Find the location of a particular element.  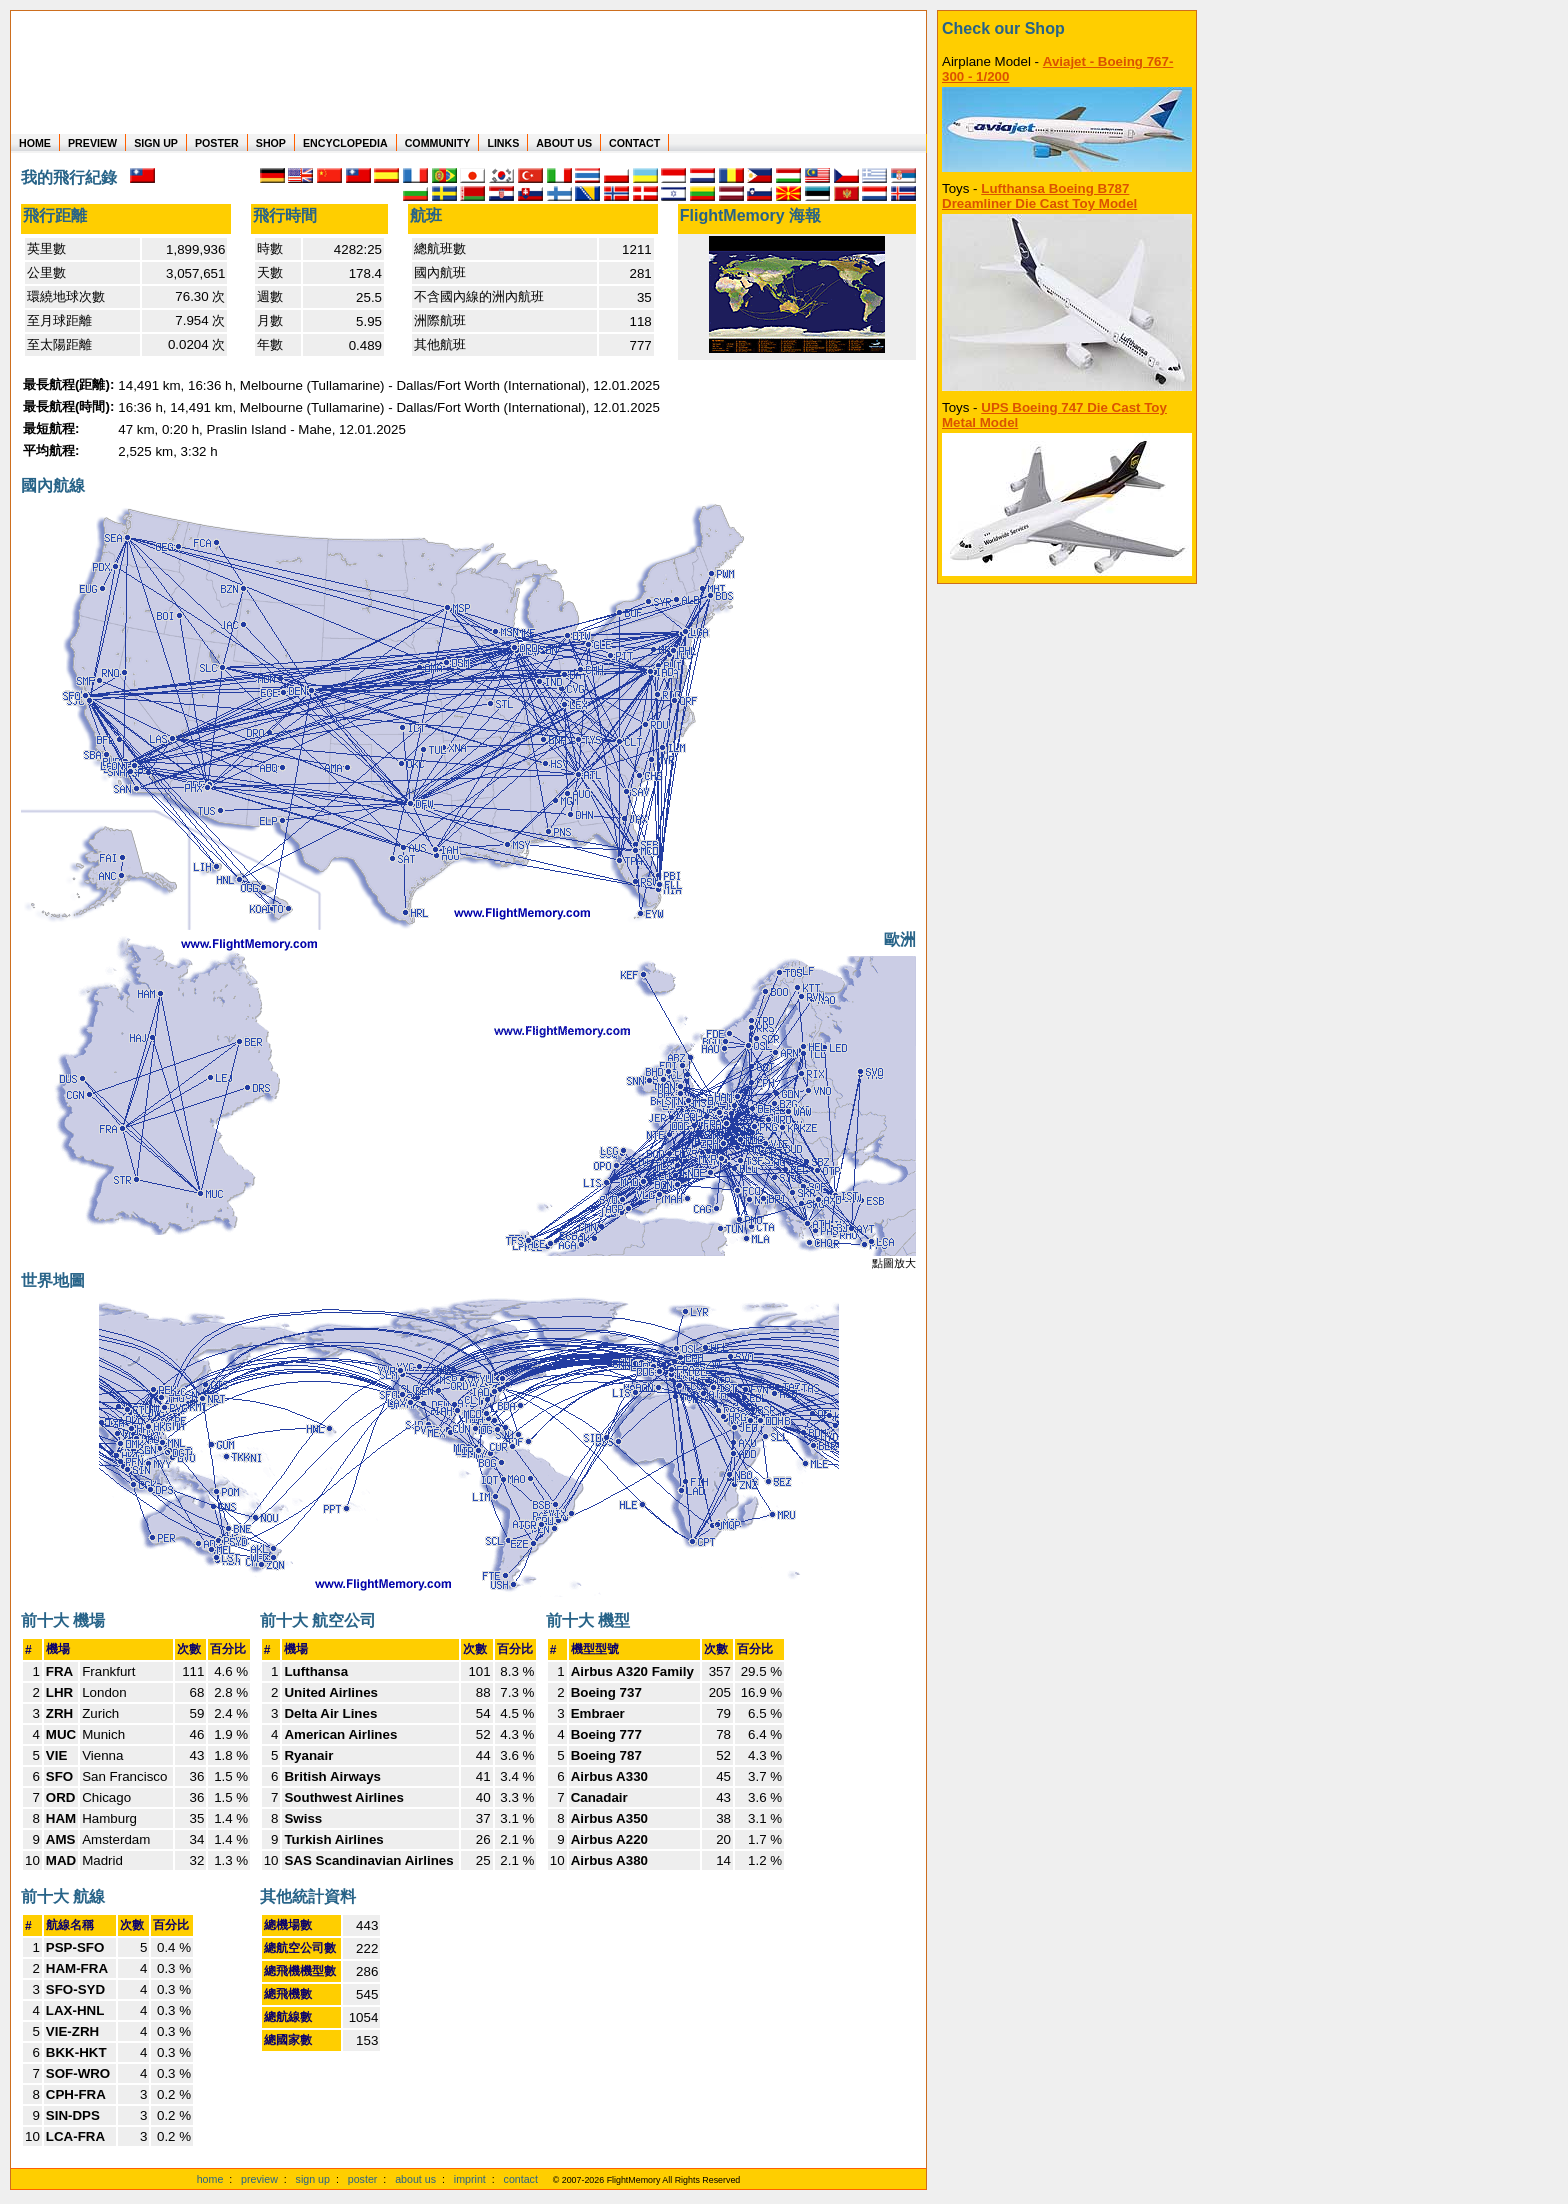

SIGN UP is located at coordinates (156, 143).